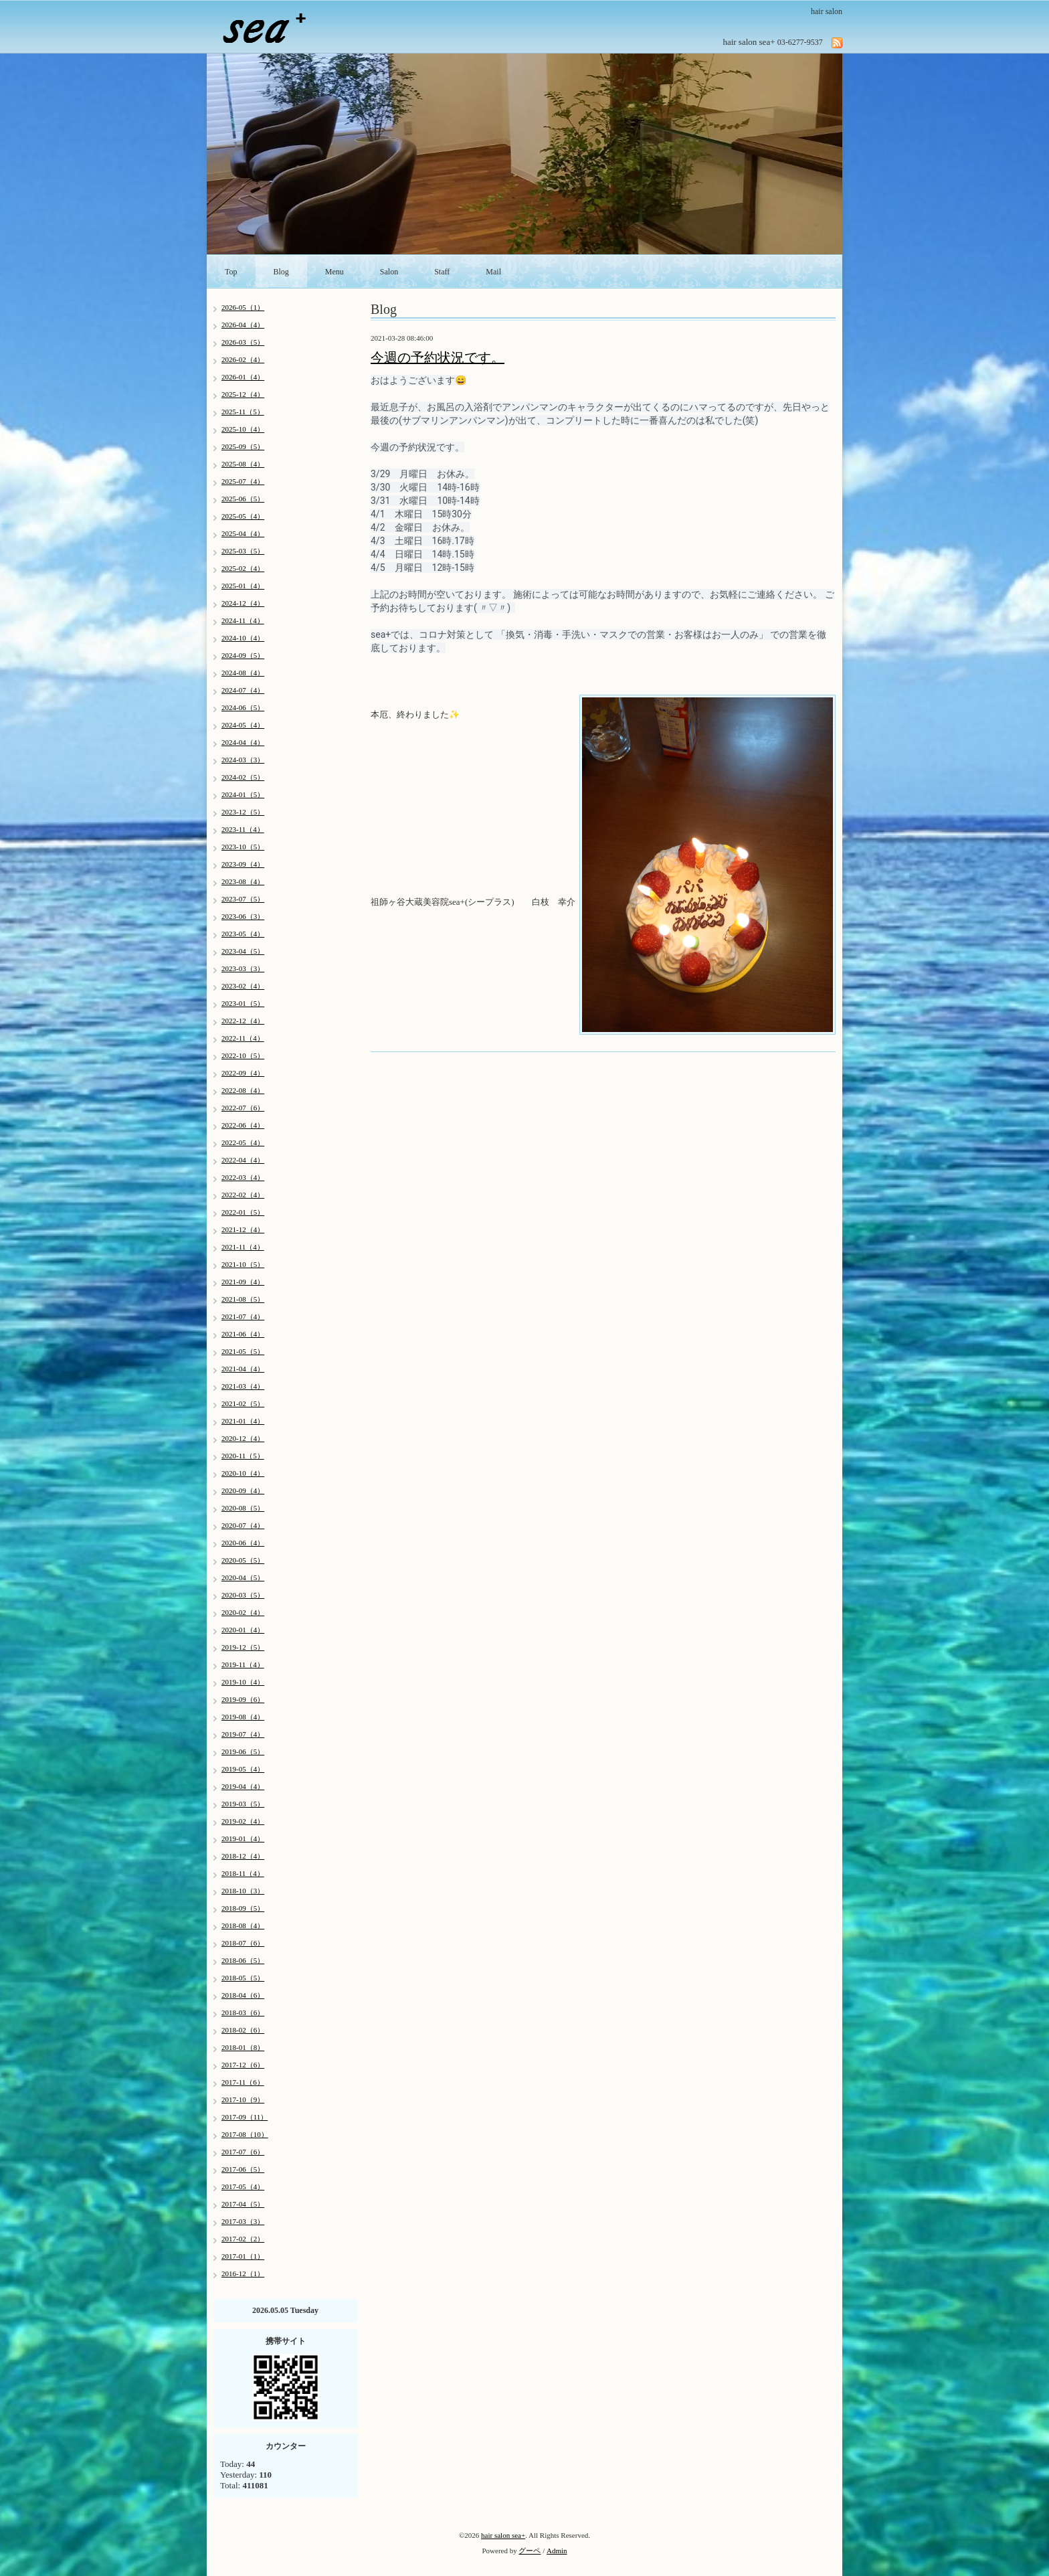 This screenshot has height=2576, width=1049. I want to click on 2024-04（4）, so click(242, 742).